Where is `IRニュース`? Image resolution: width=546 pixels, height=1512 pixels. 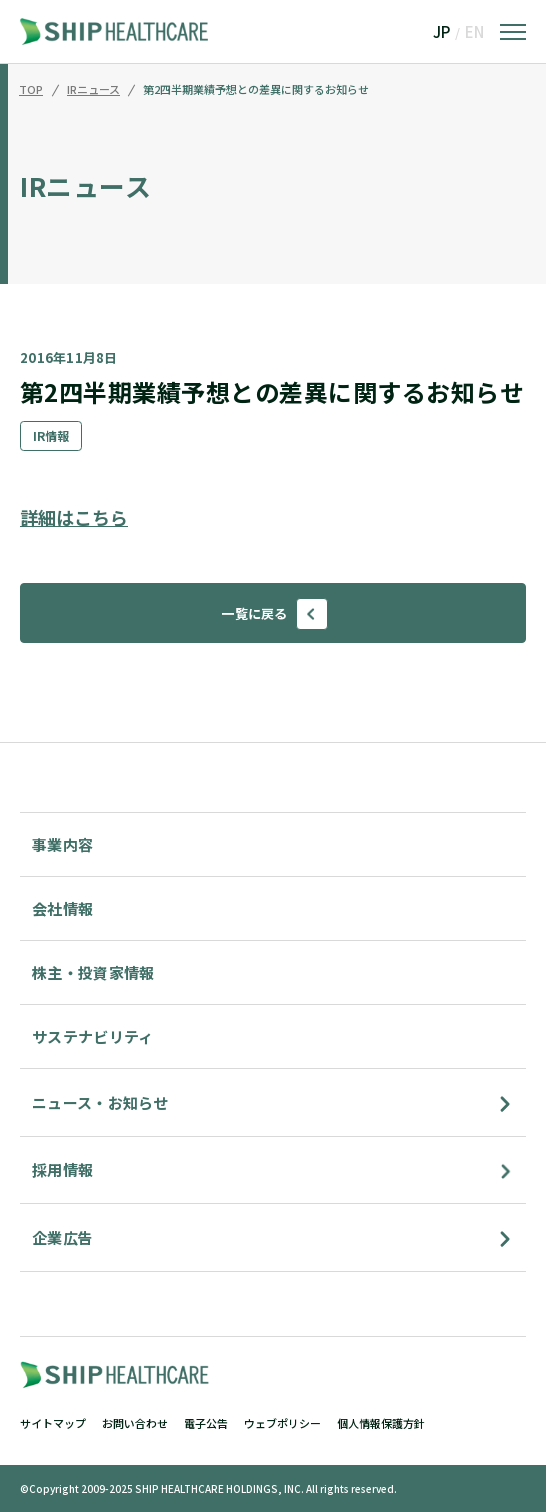 IRニュース is located at coordinates (93, 90).